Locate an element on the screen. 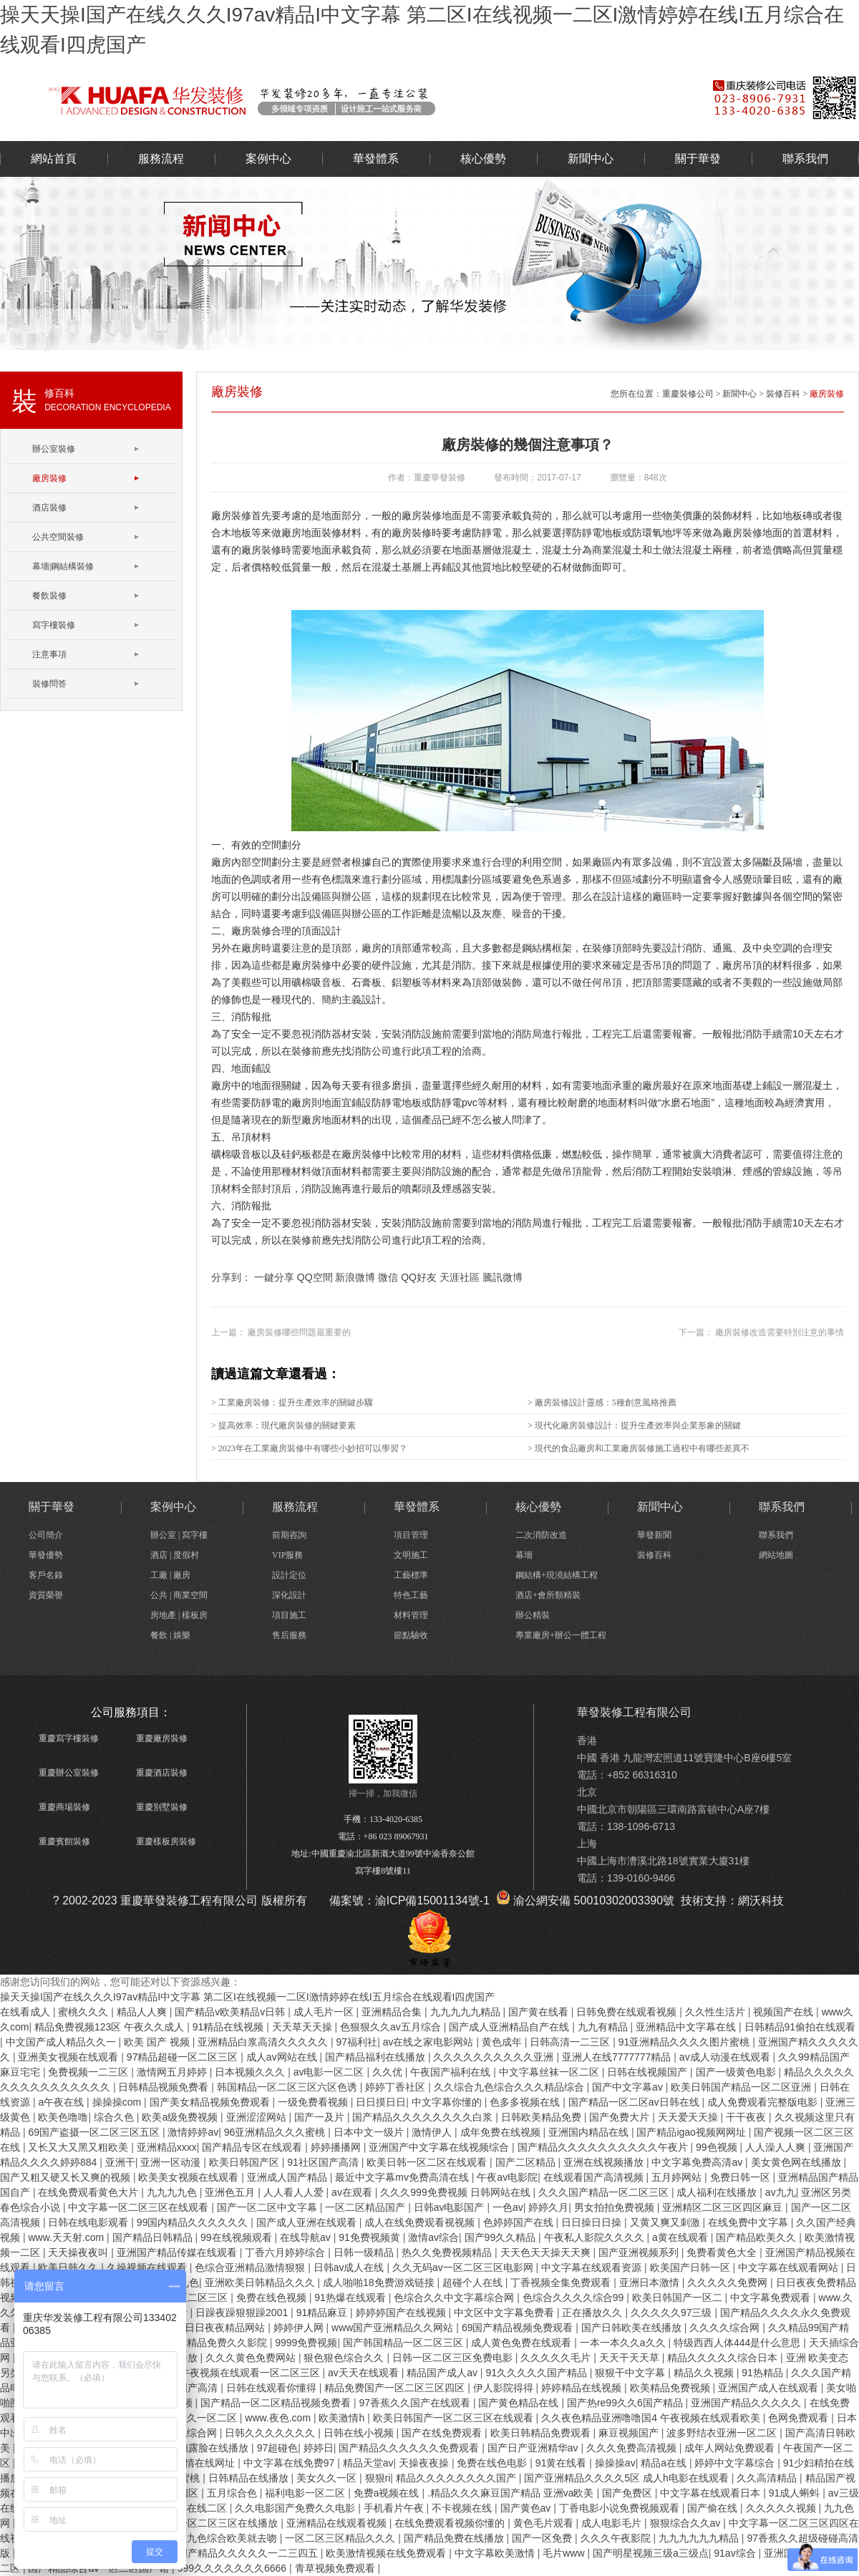  丁香电影小说免费视频观看 is located at coordinates (620, 2508).